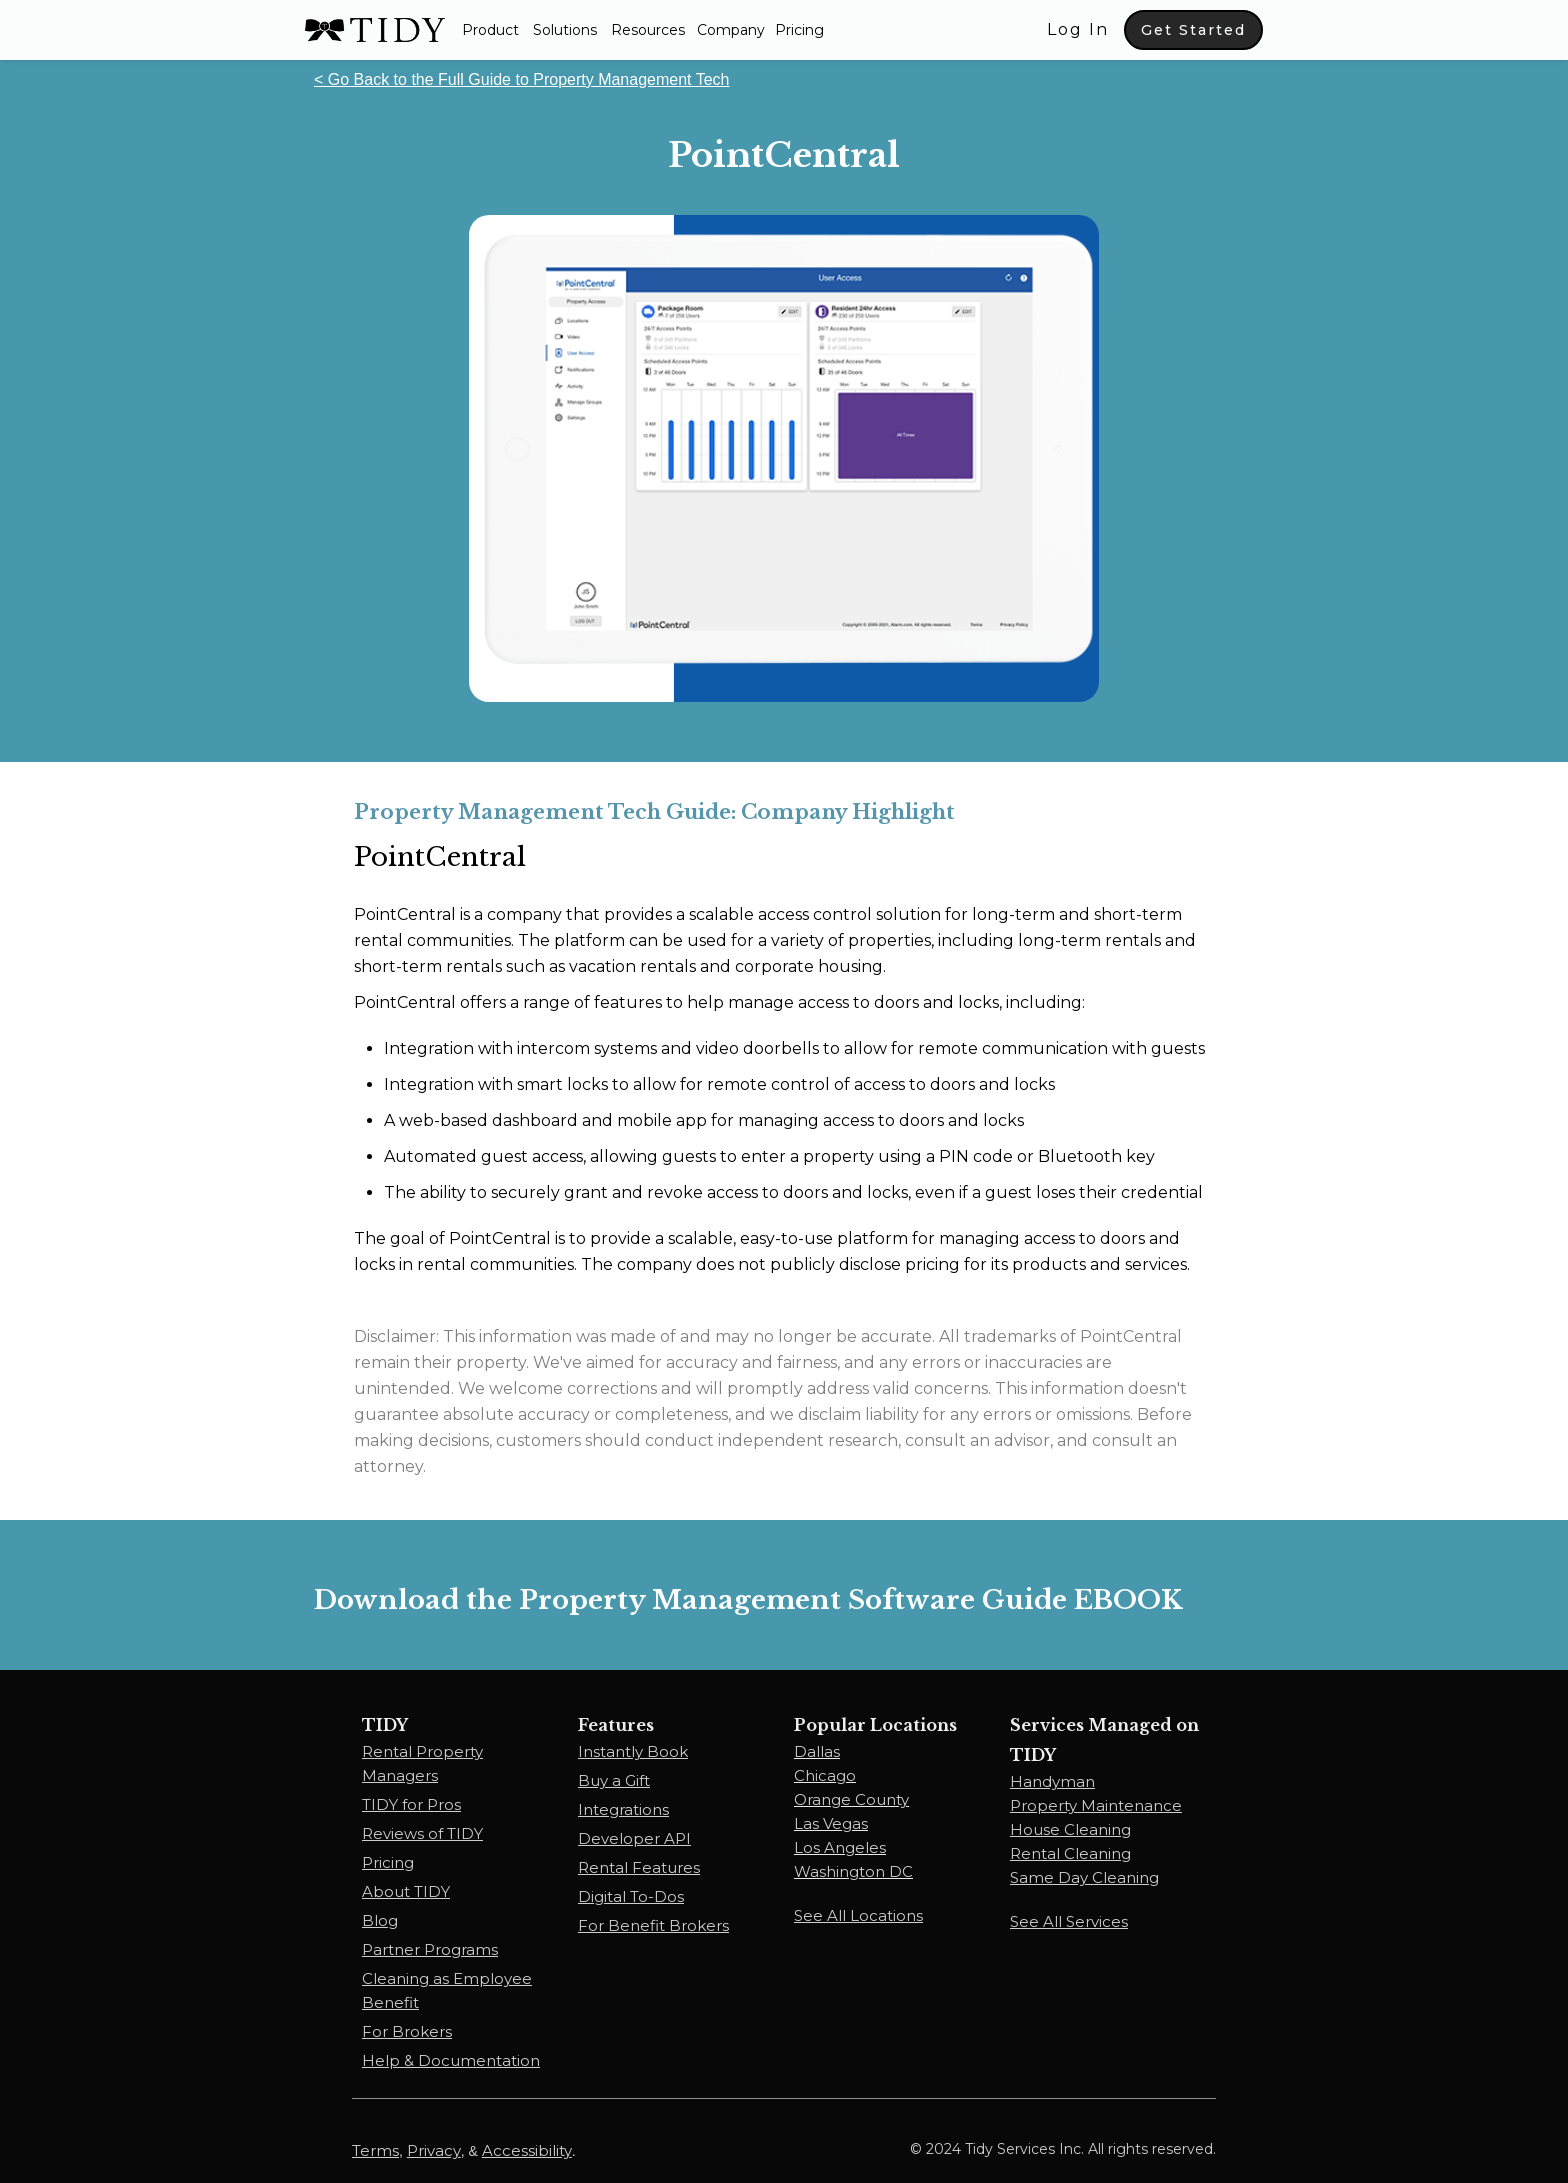 Image resolution: width=1568 pixels, height=2183 pixels. What do you see at coordinates (623, 1809) in the screenshot?
I see `Integrations` at bounding box center [623, 1809].